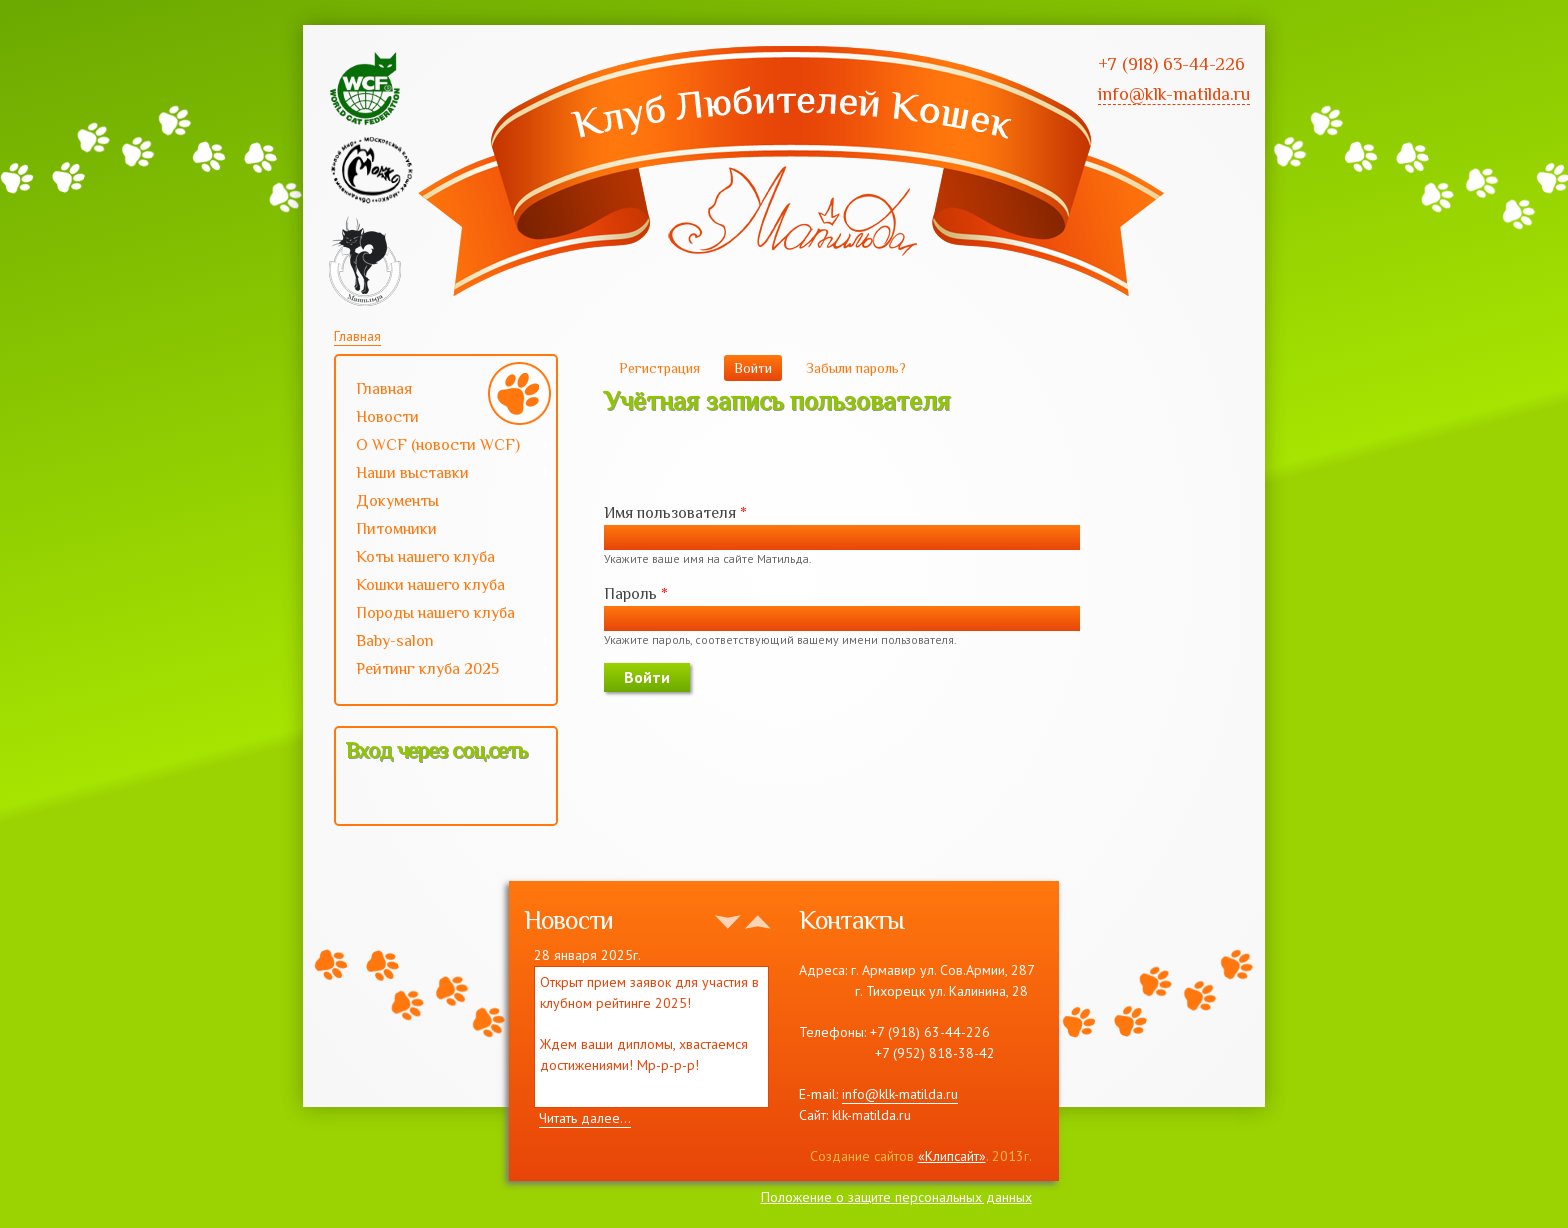 The height and width of the screenshot is (1228, 1568). I want to click on Наши выставки, so click(443, 475).